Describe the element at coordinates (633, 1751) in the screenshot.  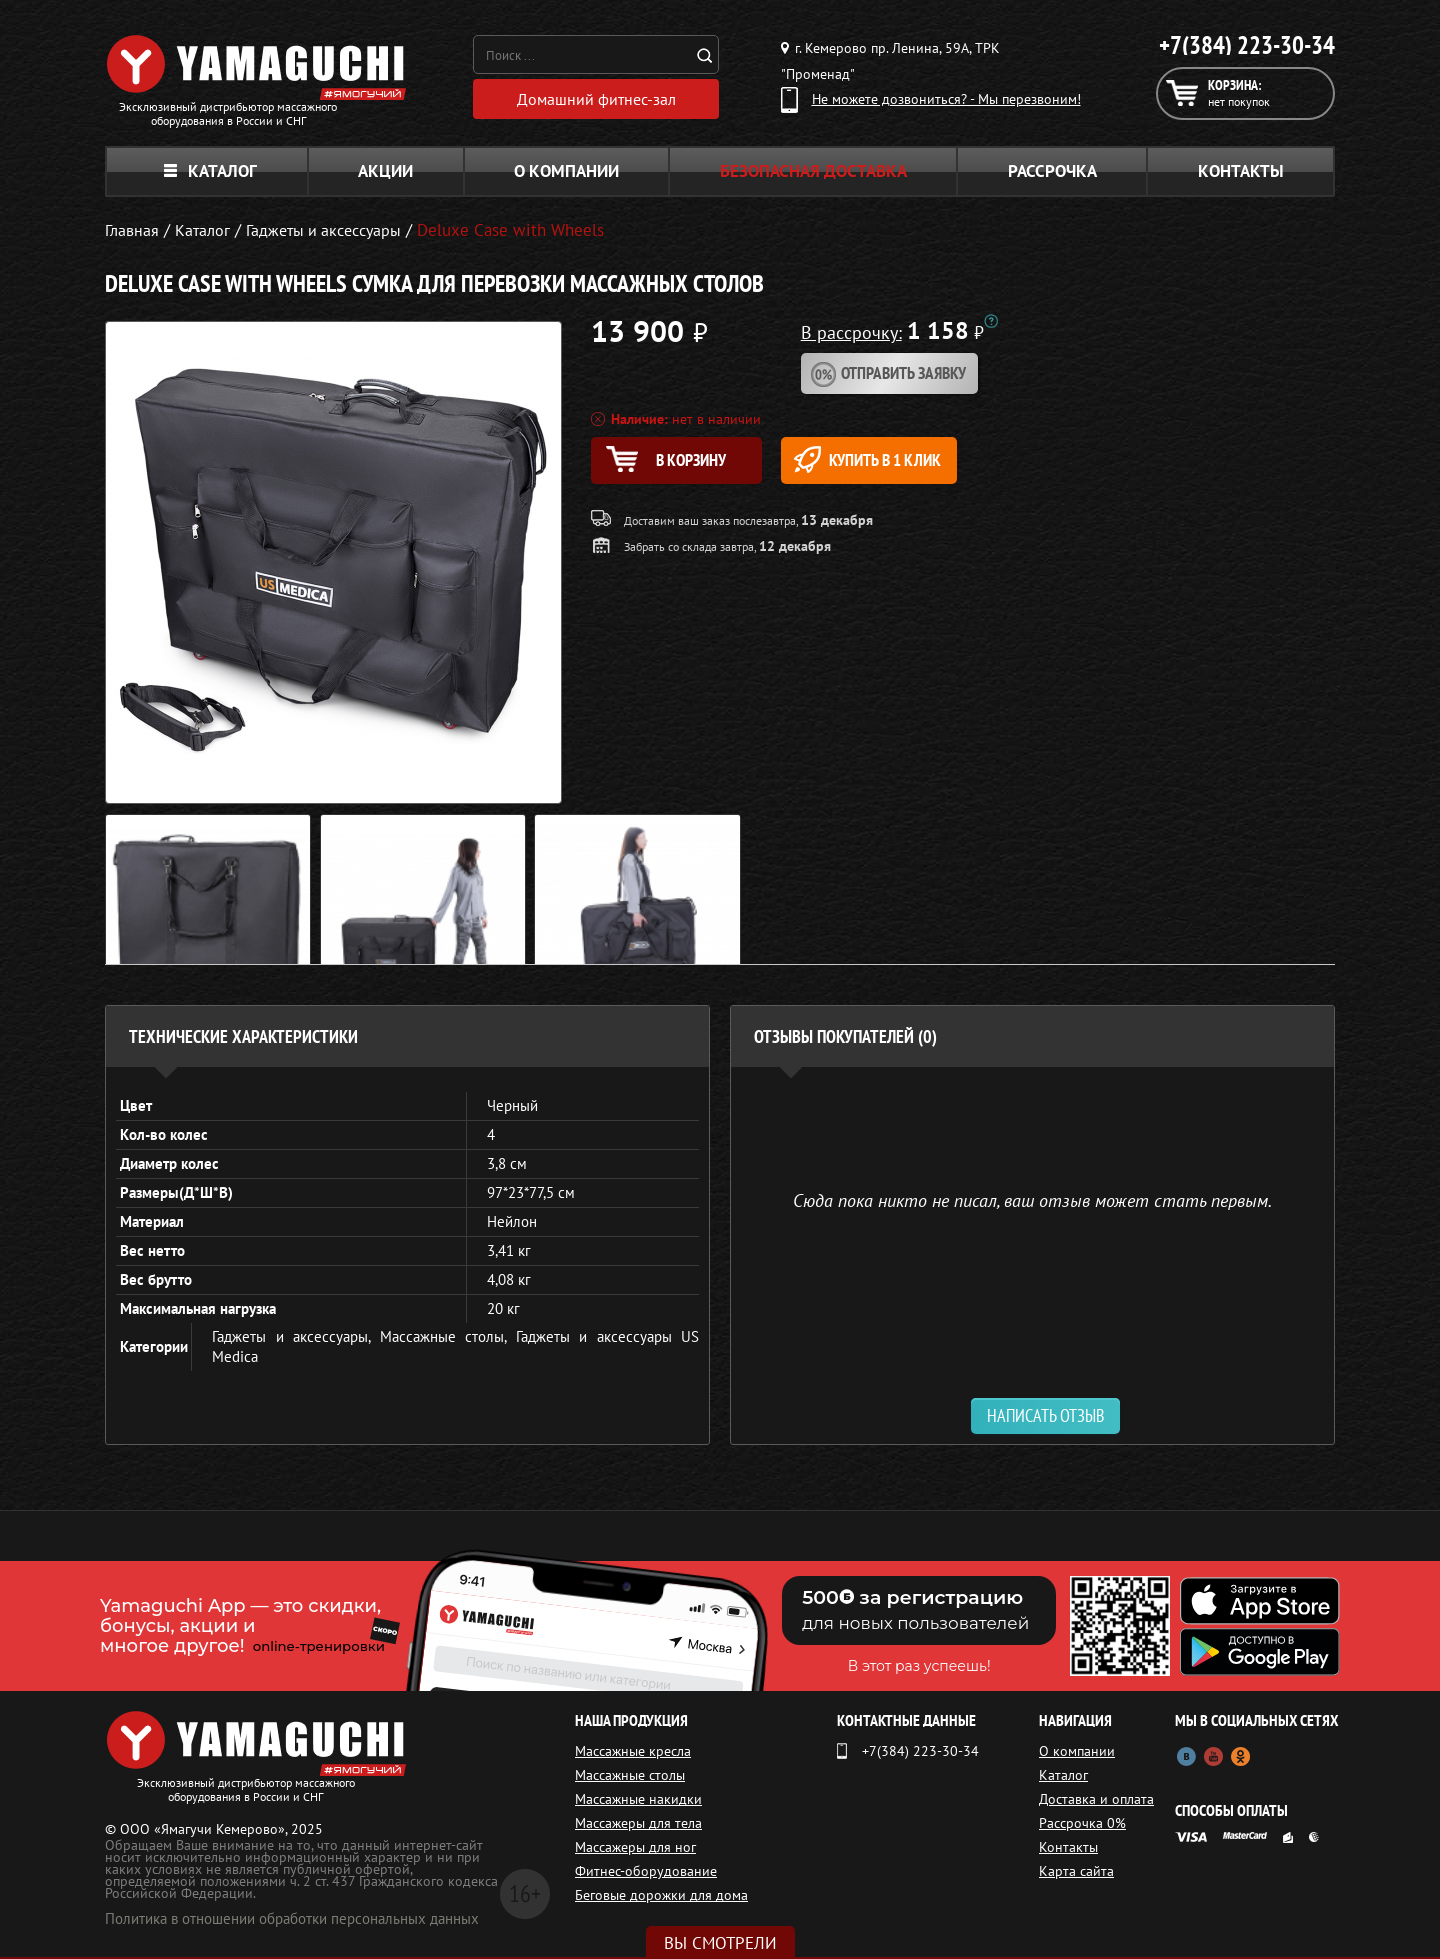
I see `Массажные кресла` at that location.